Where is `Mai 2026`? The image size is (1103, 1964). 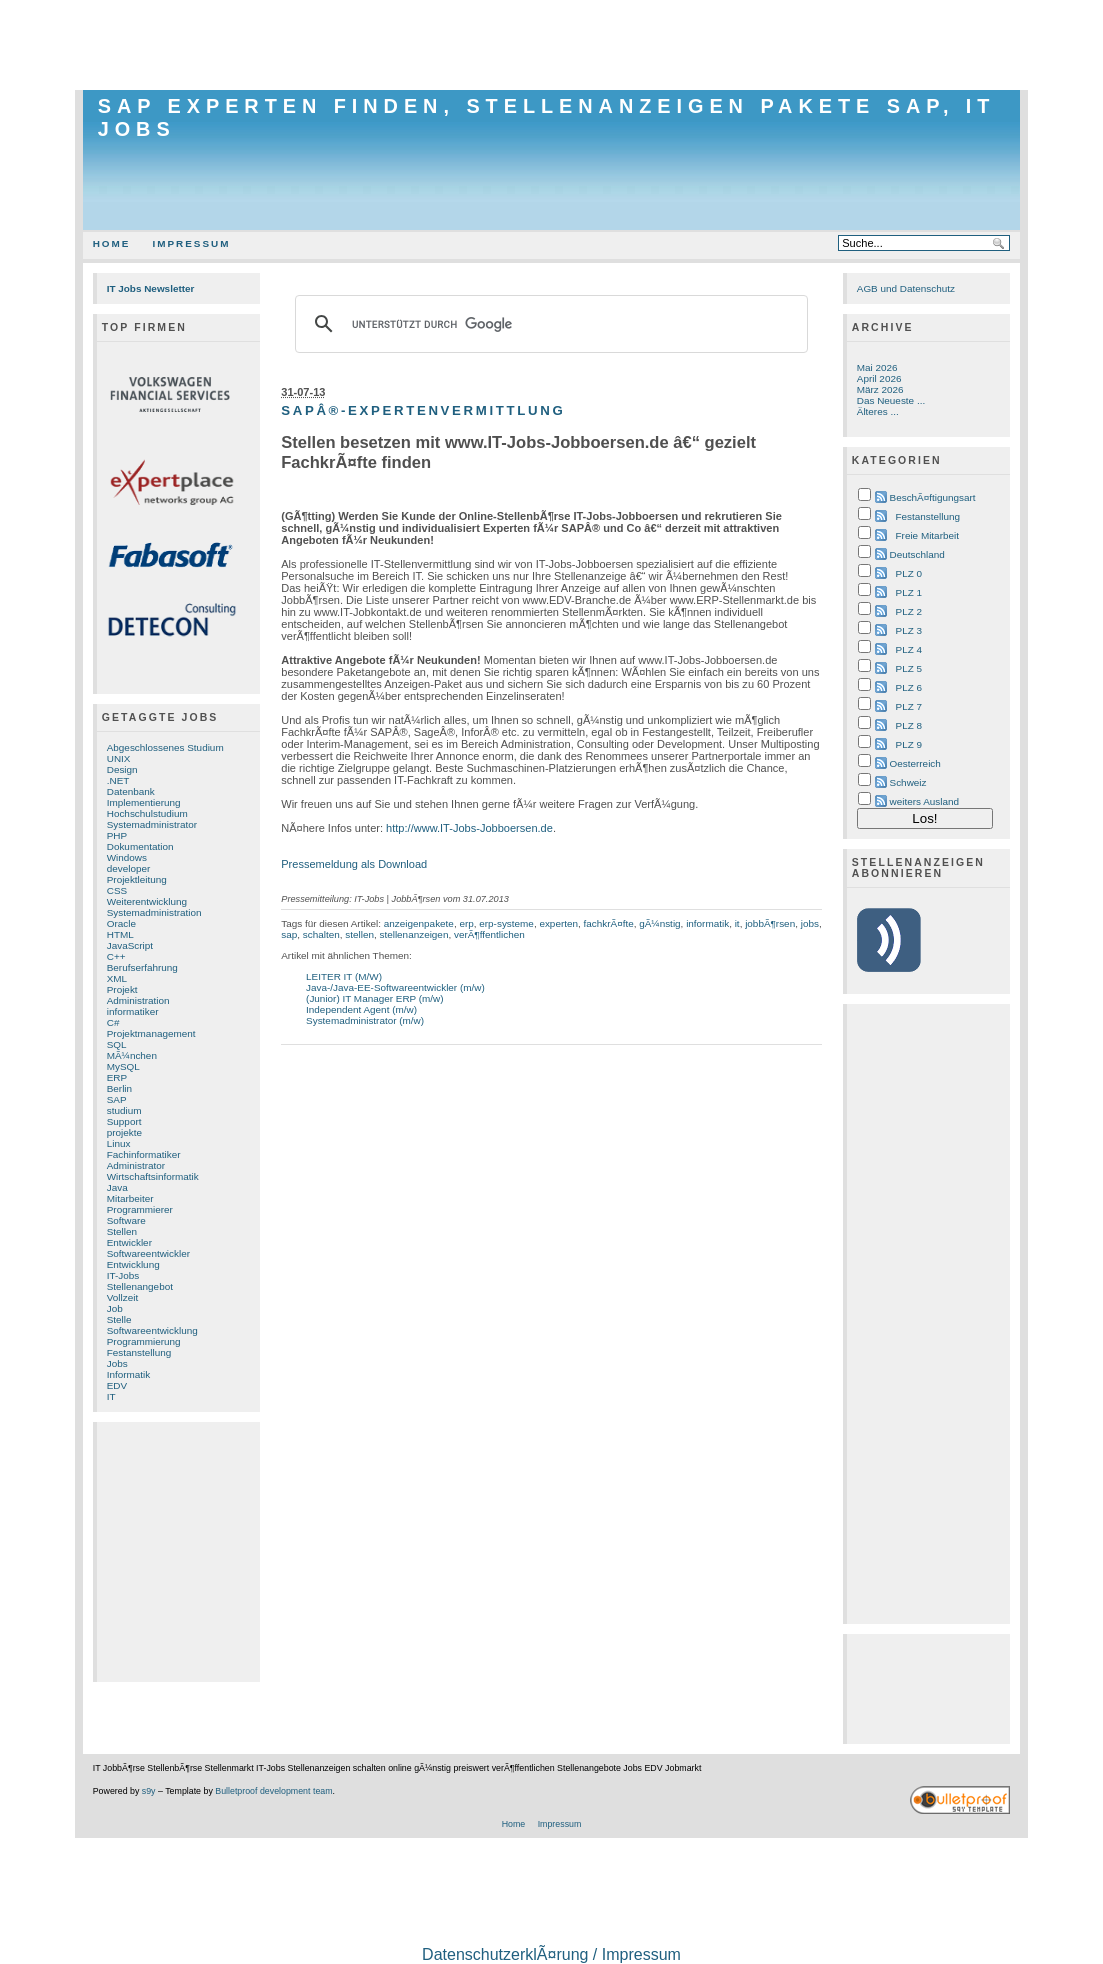 Mai 2026 is located at coordinates (877, 367).